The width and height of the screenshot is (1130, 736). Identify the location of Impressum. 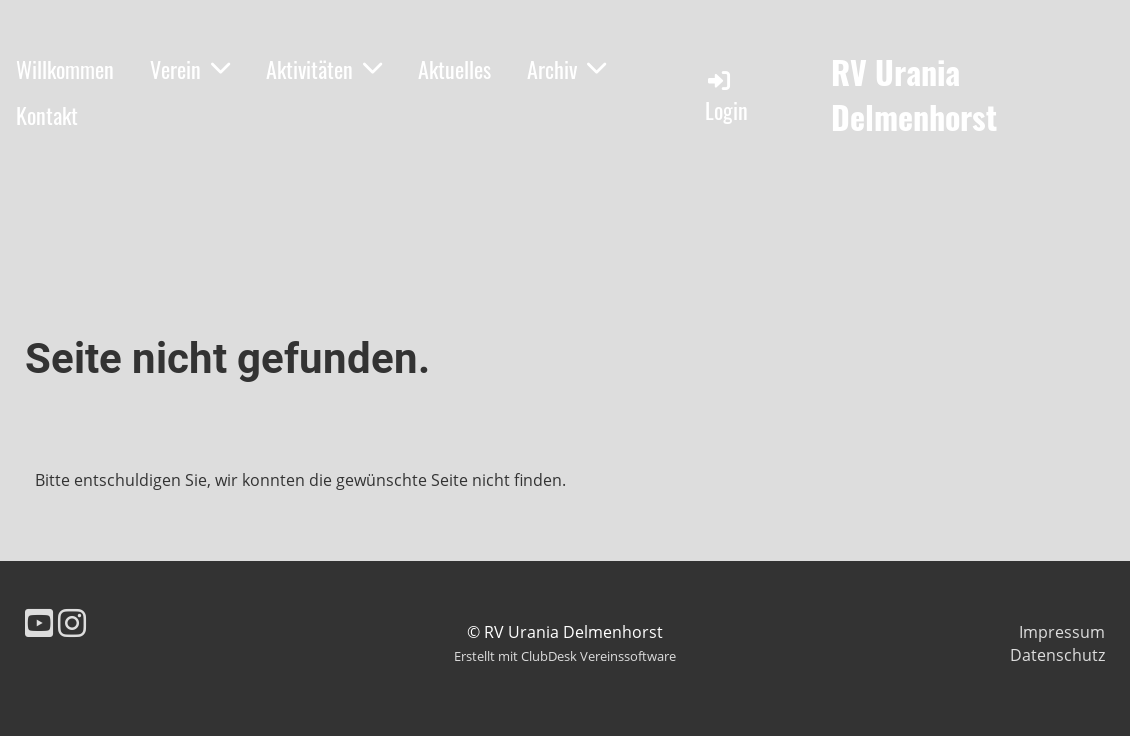
(1062, 632).